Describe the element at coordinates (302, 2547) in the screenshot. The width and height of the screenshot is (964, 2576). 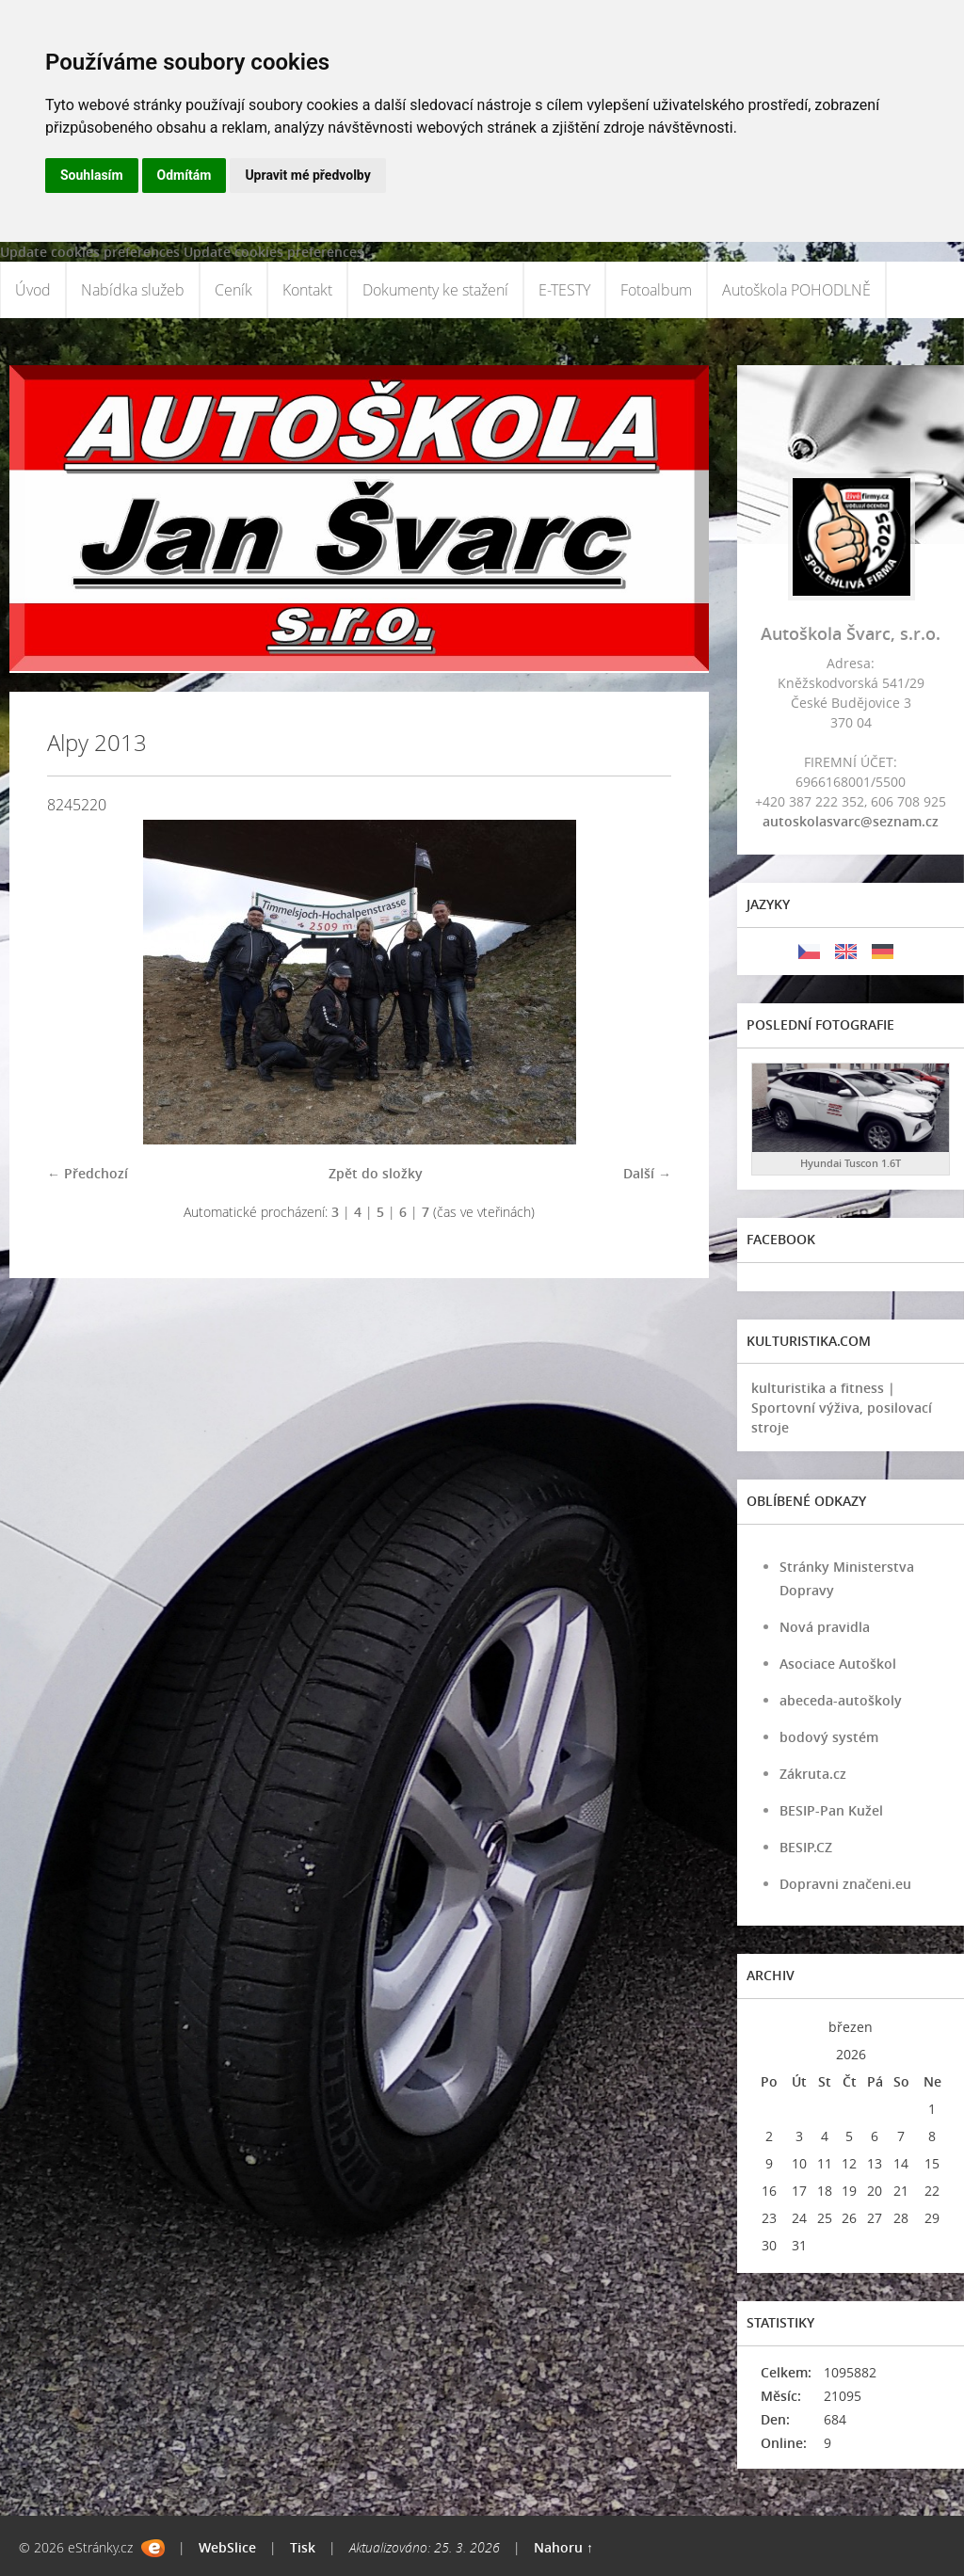
I see `Tisk` at that location.